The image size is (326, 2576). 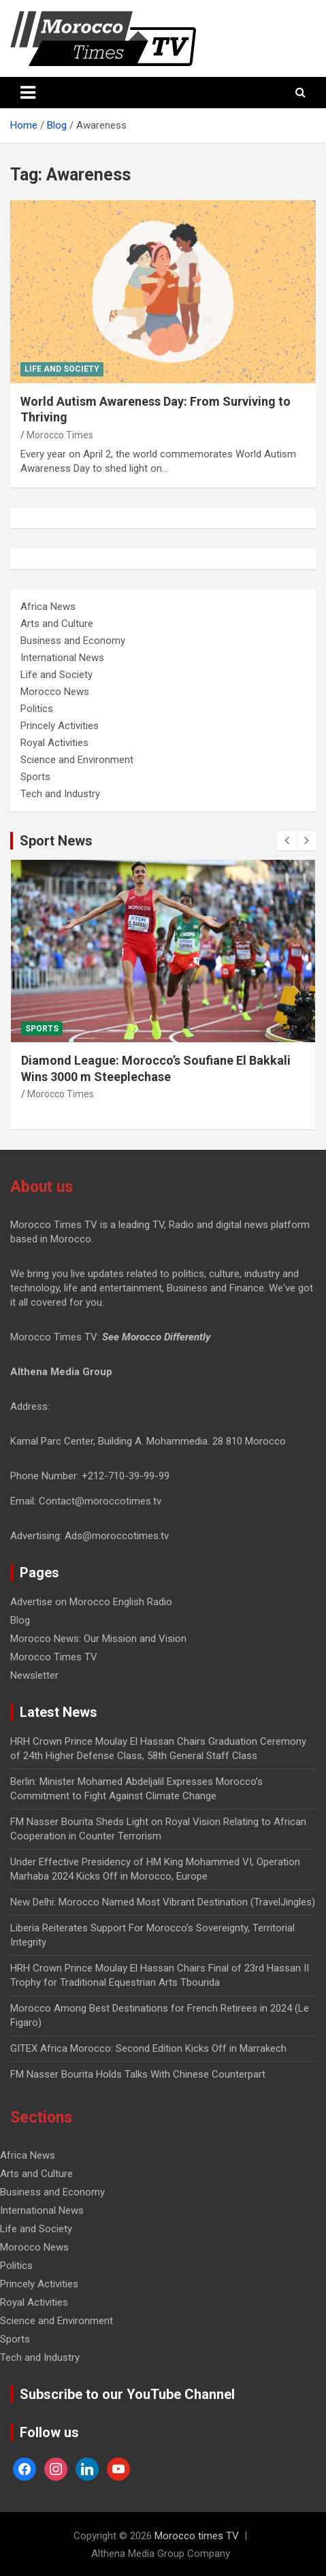 I want to click on Morocco Times TV, so click(x=53, y=1657).